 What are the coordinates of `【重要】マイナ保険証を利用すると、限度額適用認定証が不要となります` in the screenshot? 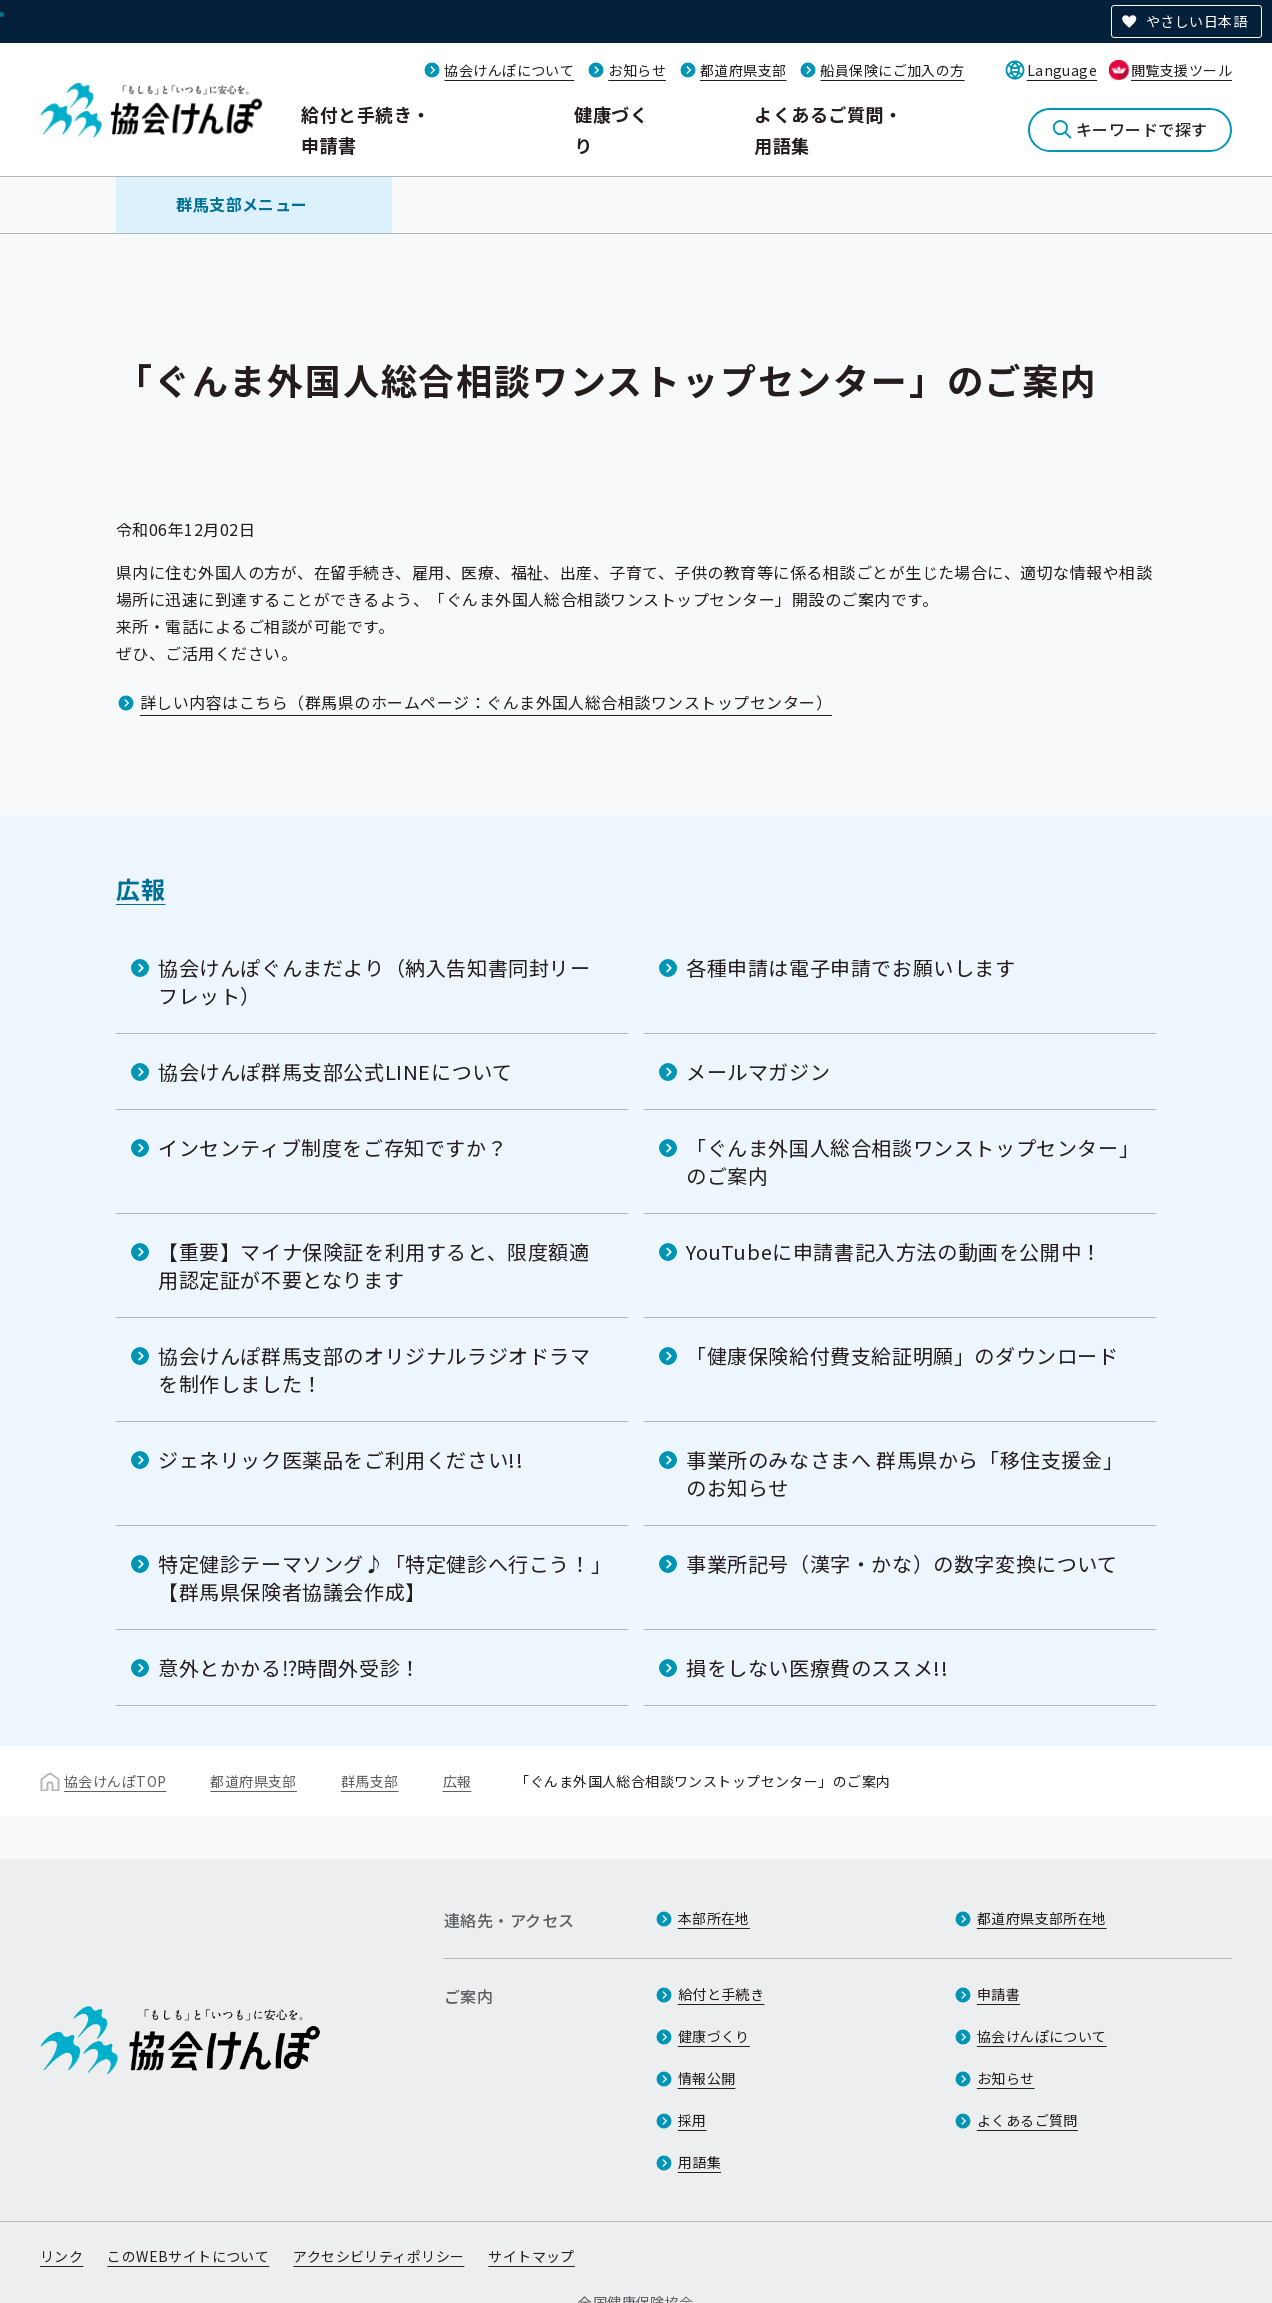 It's located at (374, 1265).